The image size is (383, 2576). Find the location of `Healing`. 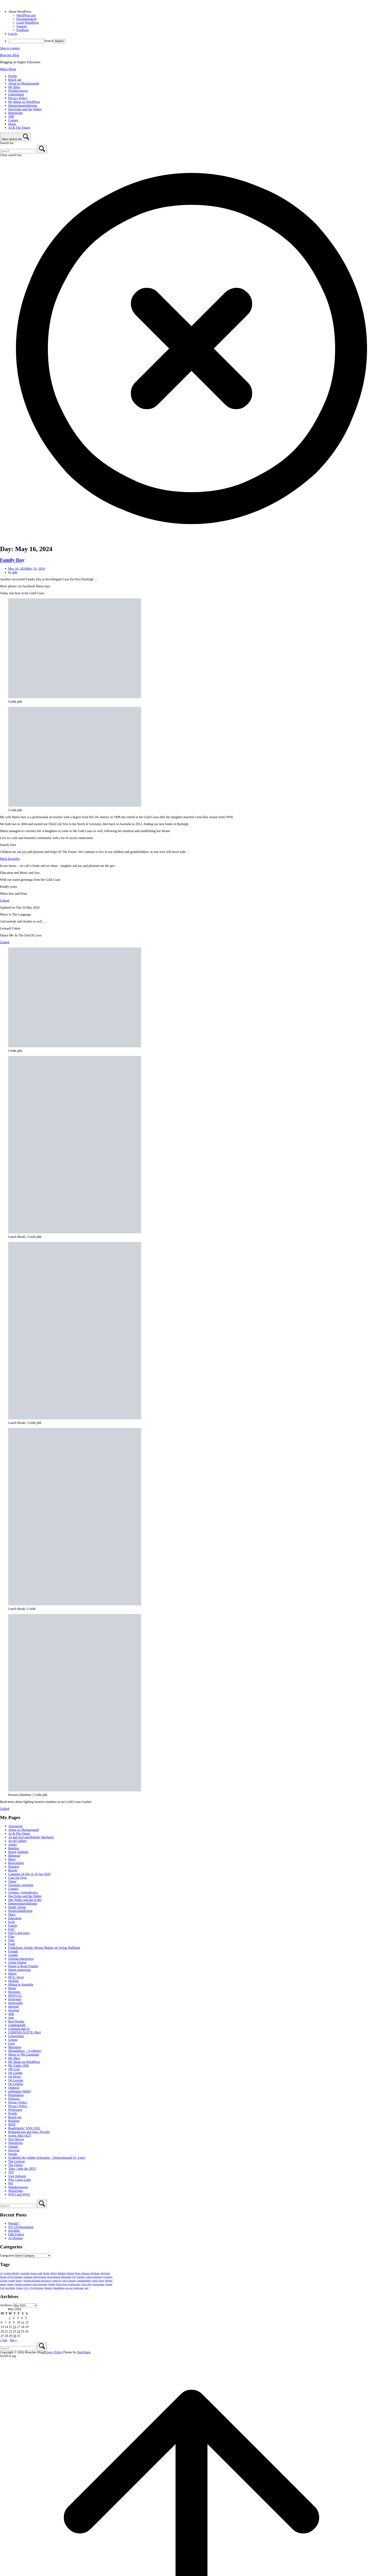

Healing is located at coordinates (13, 1981).